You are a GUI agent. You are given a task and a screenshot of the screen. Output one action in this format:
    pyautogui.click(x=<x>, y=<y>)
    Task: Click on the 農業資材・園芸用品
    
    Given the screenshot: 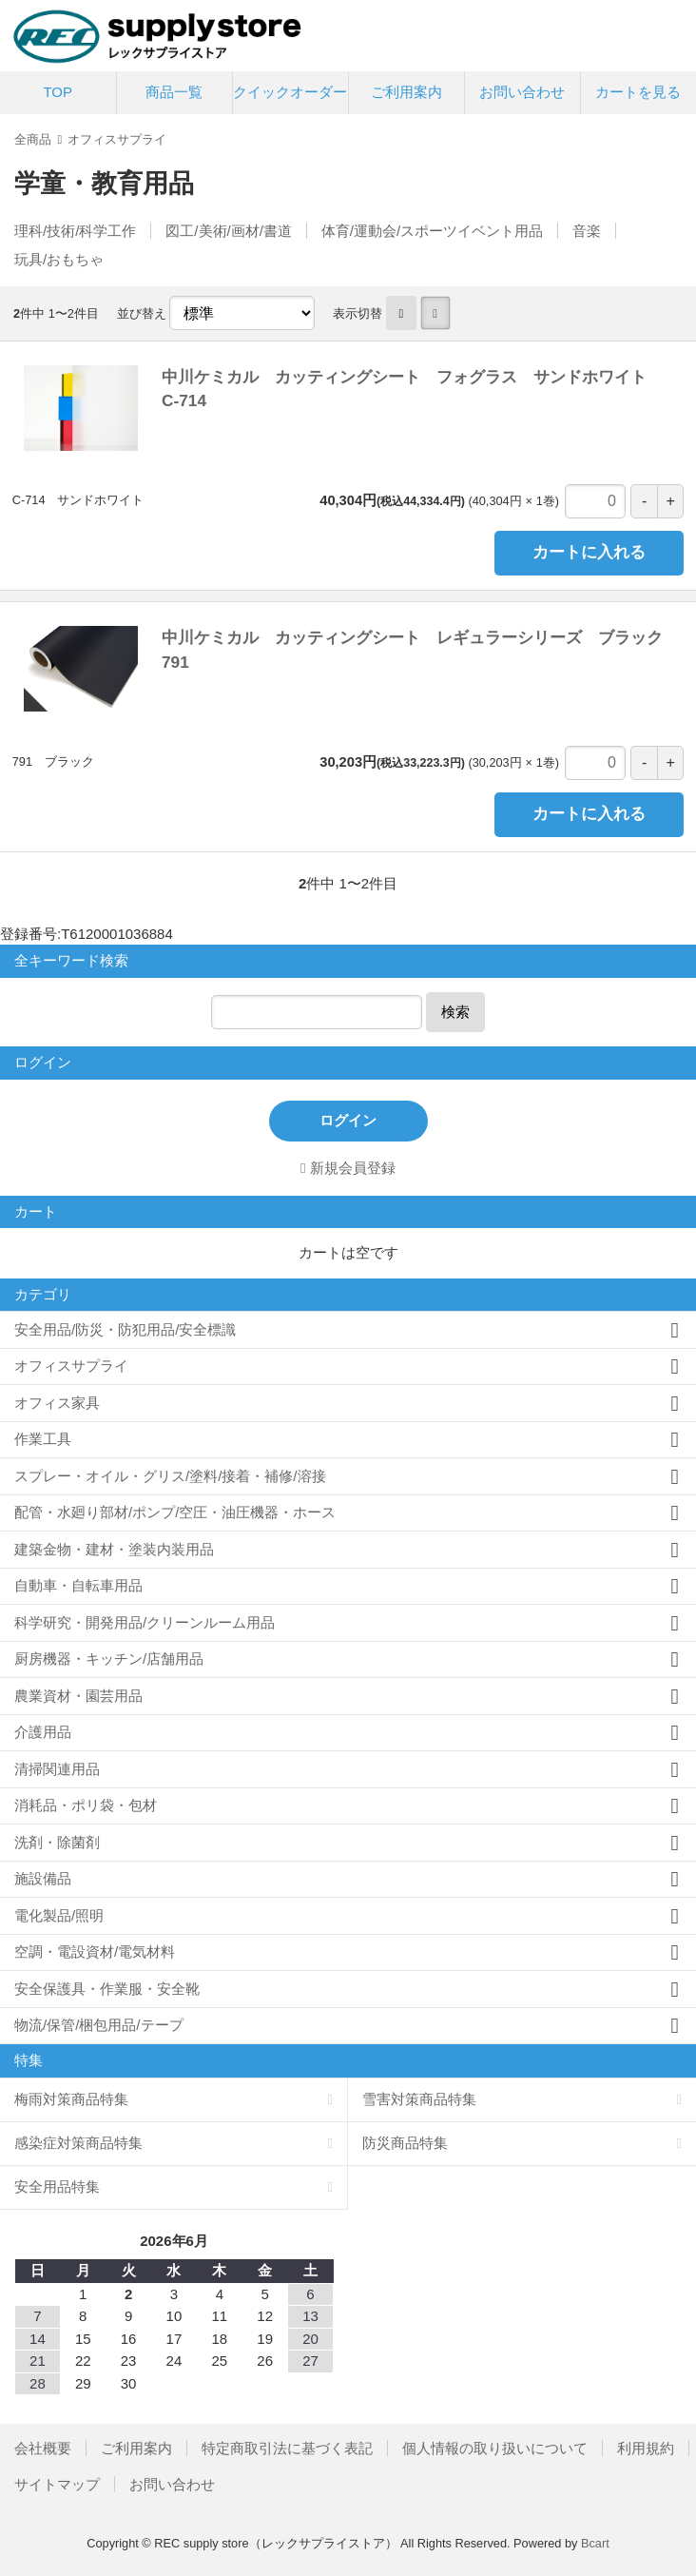 What is the action you would take?
    pyautogui.click(x=78, y=1696)
    